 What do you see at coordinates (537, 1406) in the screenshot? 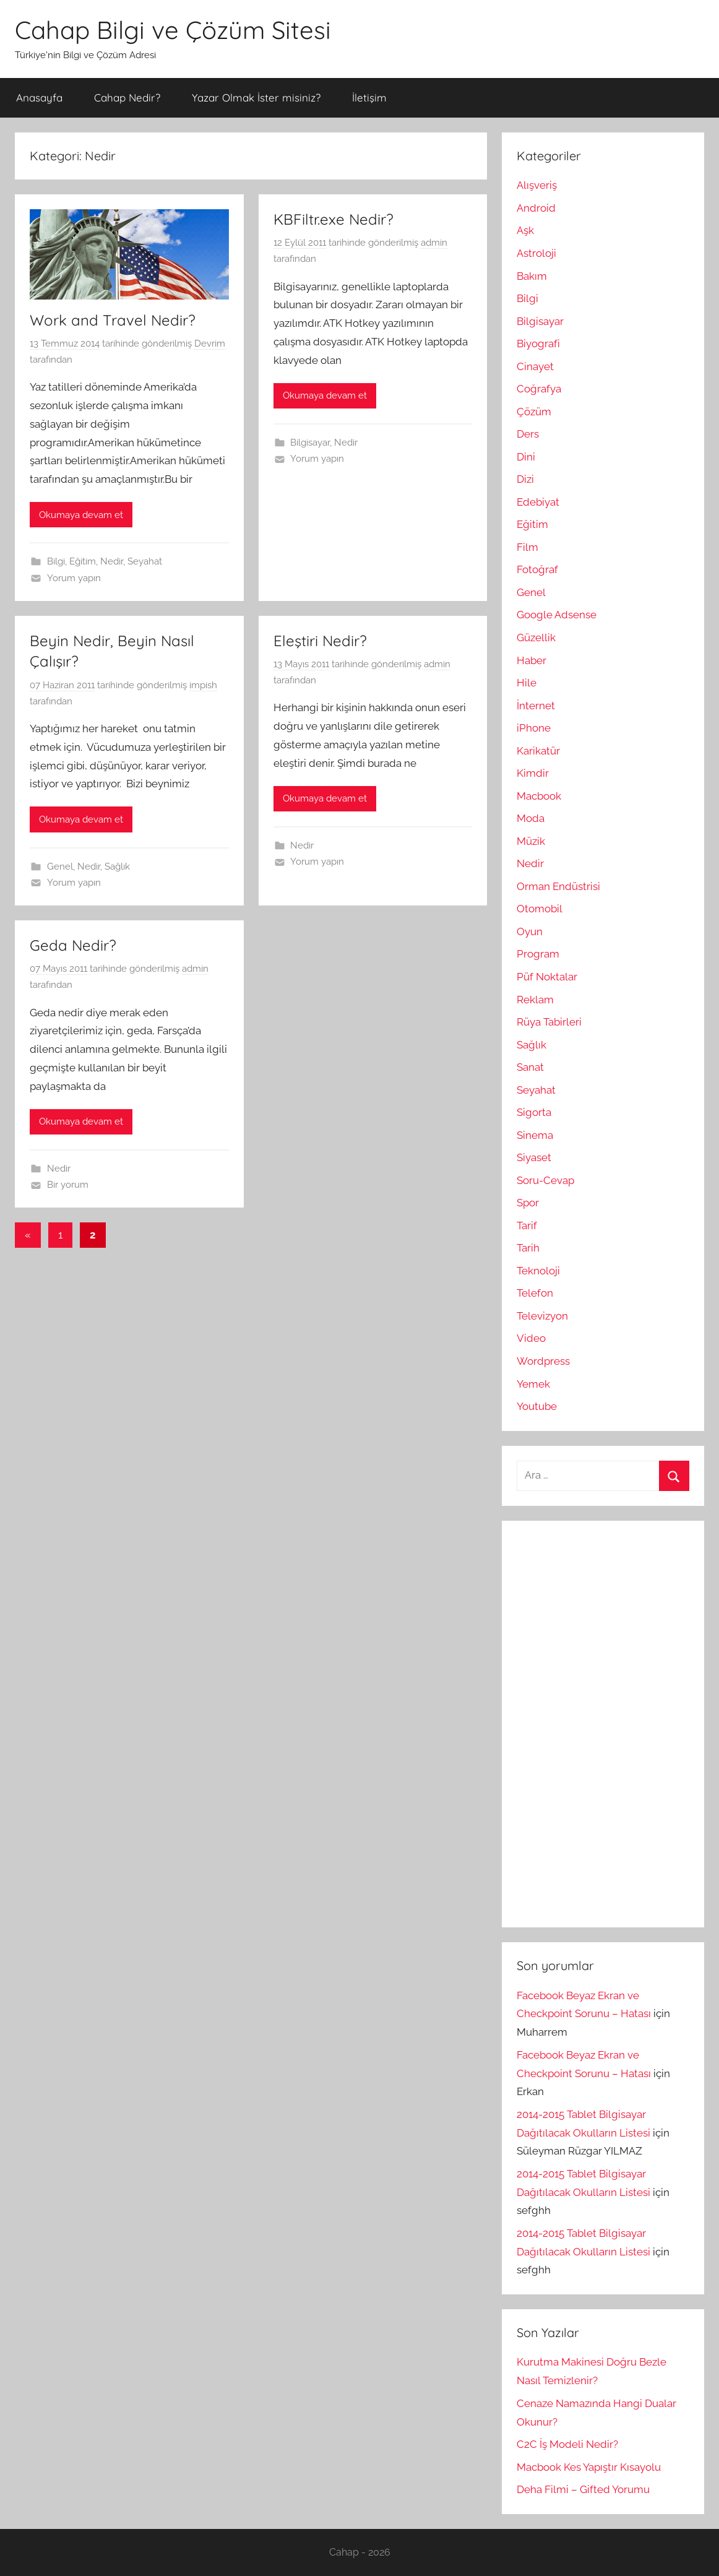
I see `Youtube` at bounding box center [537, 1406].